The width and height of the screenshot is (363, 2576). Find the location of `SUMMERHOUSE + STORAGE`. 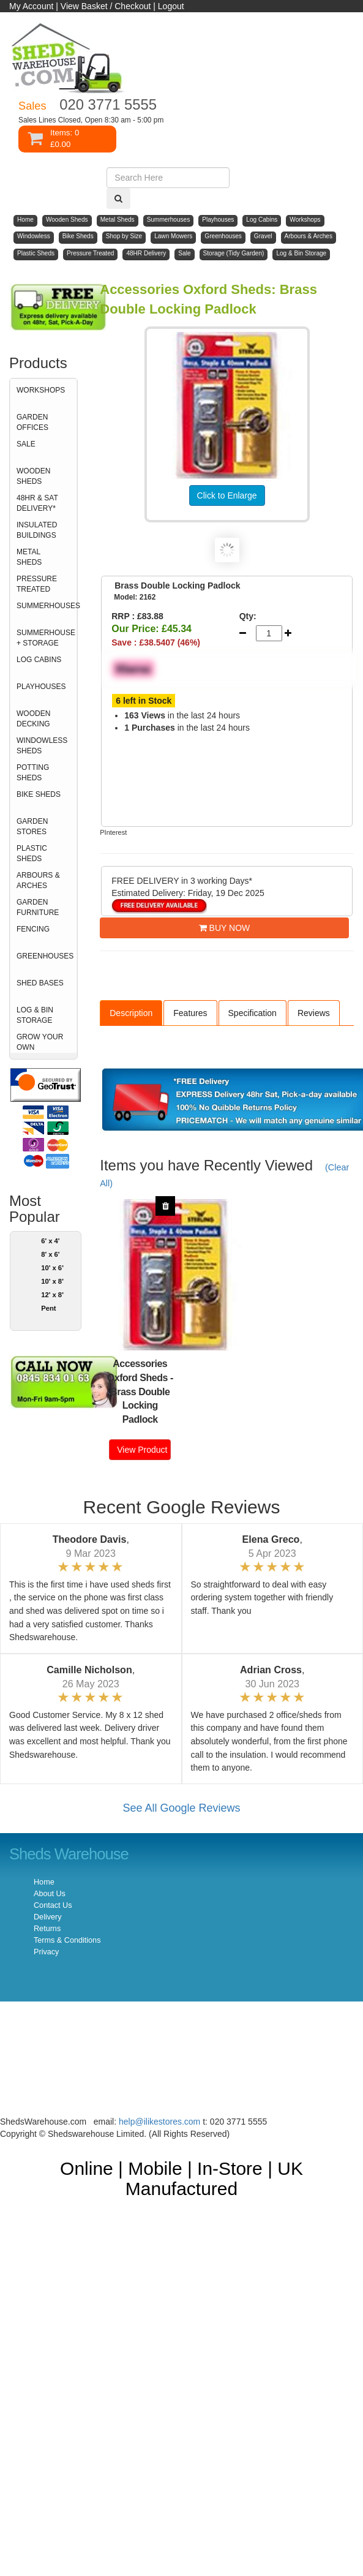

SUMMERHOUSE + STORAGE is located at coordinates (46, 637).